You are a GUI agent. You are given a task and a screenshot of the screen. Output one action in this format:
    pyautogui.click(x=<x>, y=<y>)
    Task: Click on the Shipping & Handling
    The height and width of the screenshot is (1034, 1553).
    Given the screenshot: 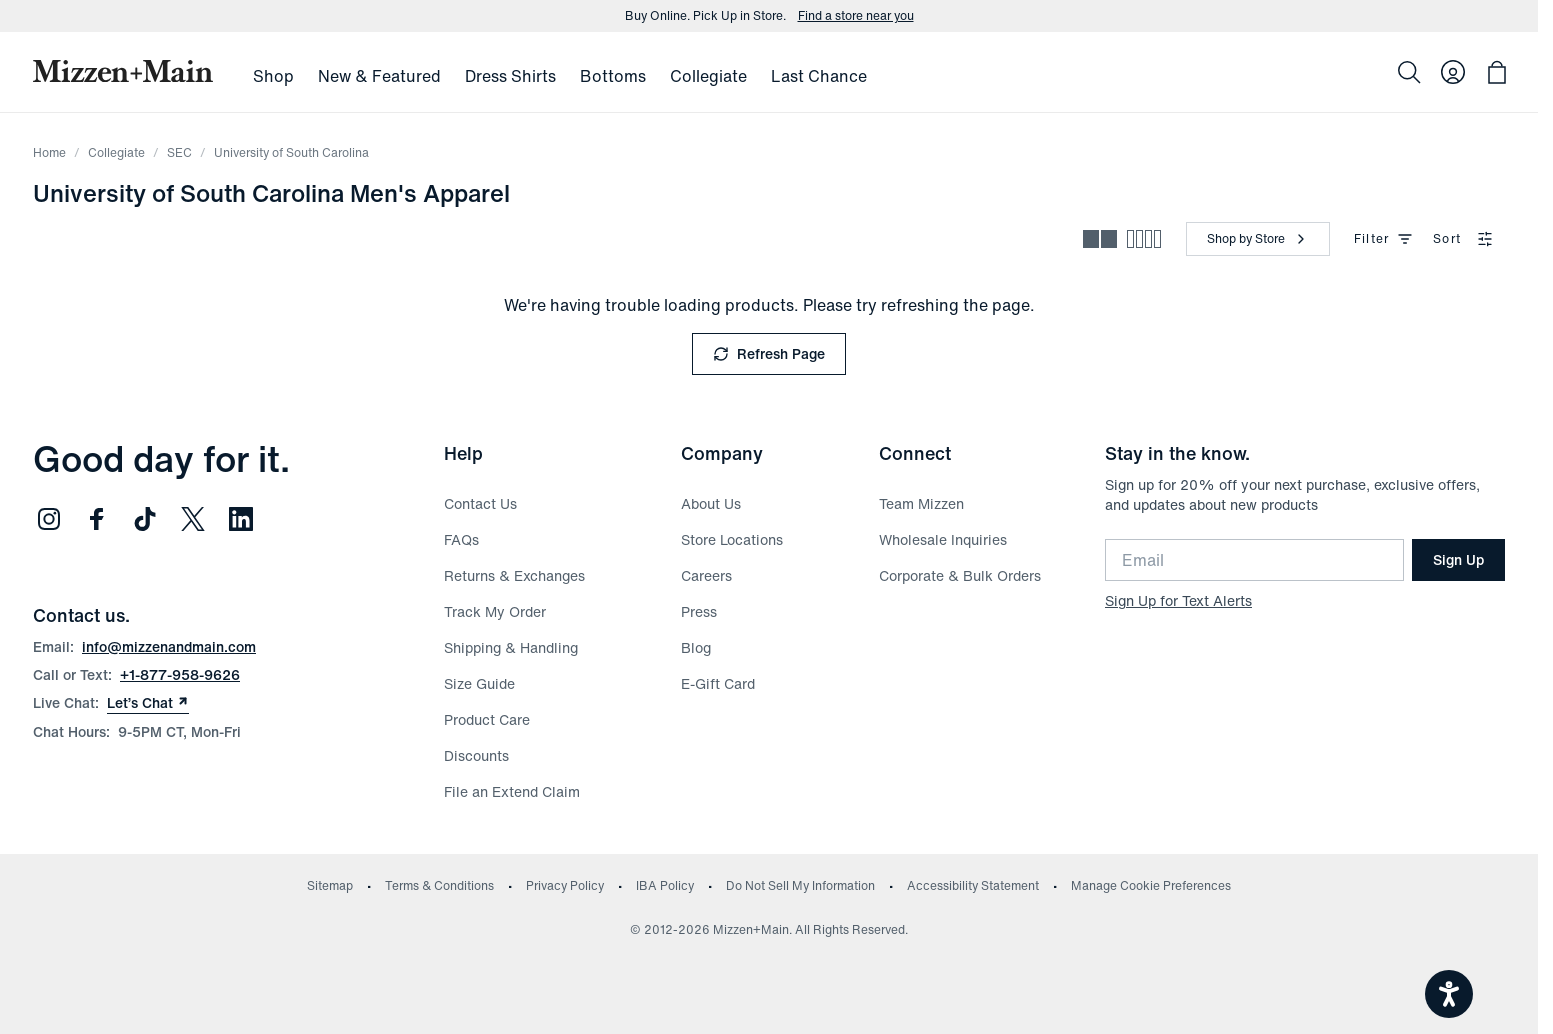 What is the action you would take?
    pyautogui.click(x=511, y=647)
    